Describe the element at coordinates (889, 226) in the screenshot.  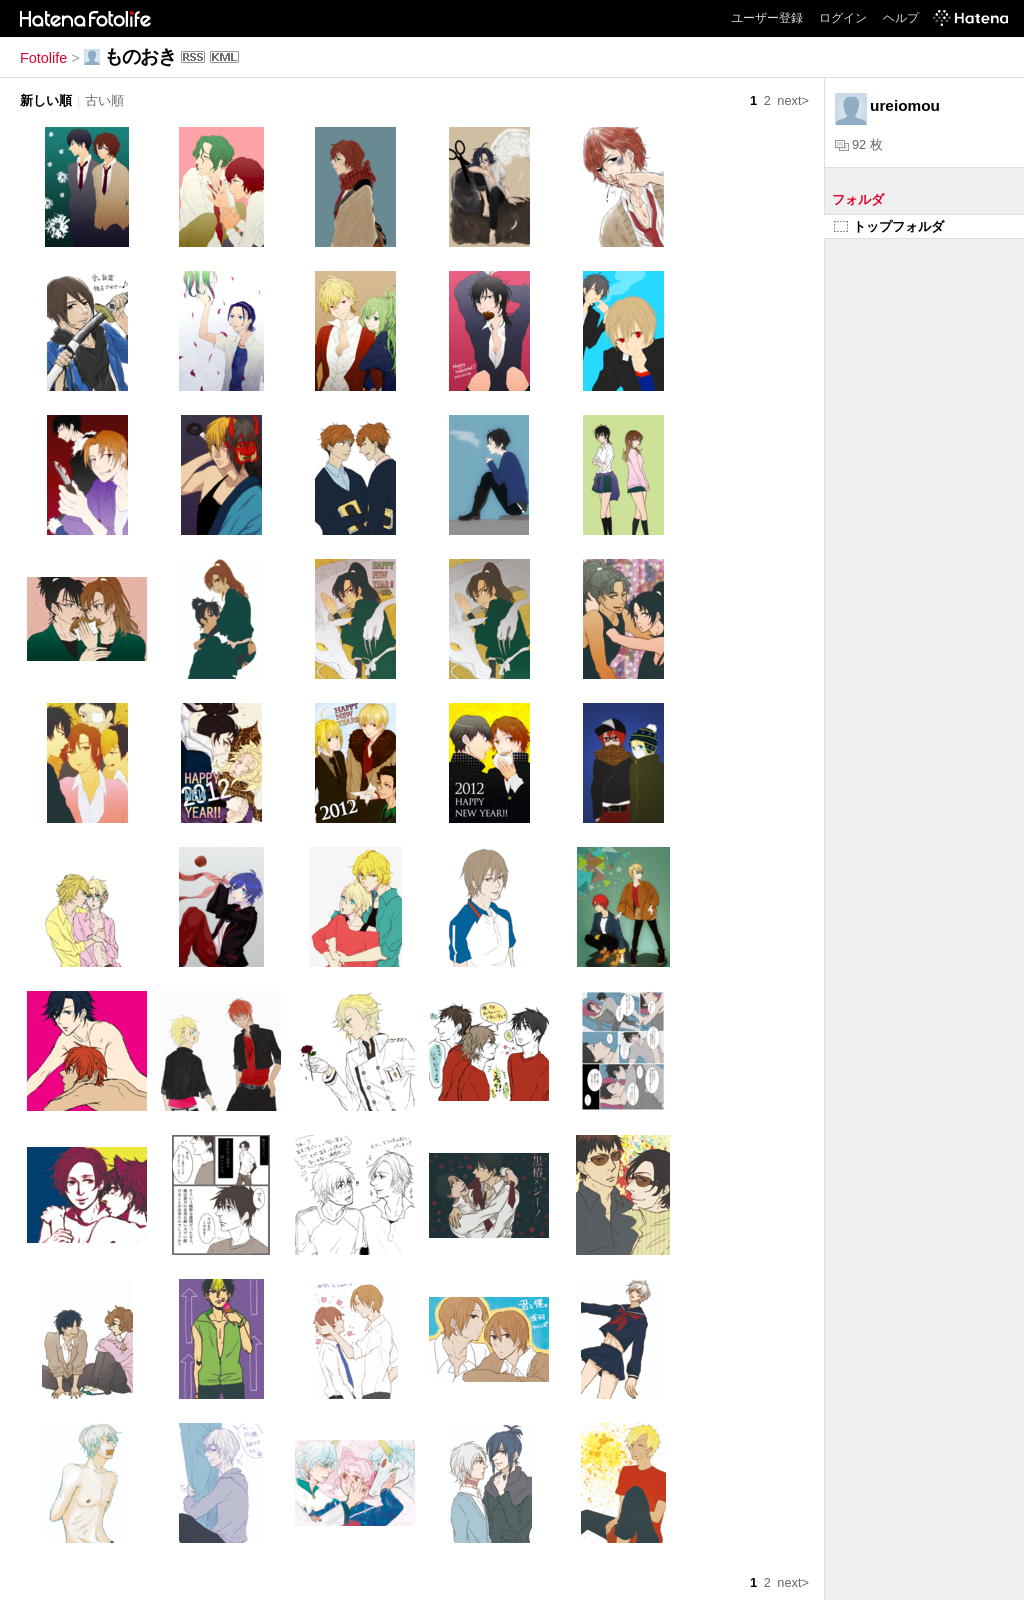
I see `トップフォルダ` at that location.